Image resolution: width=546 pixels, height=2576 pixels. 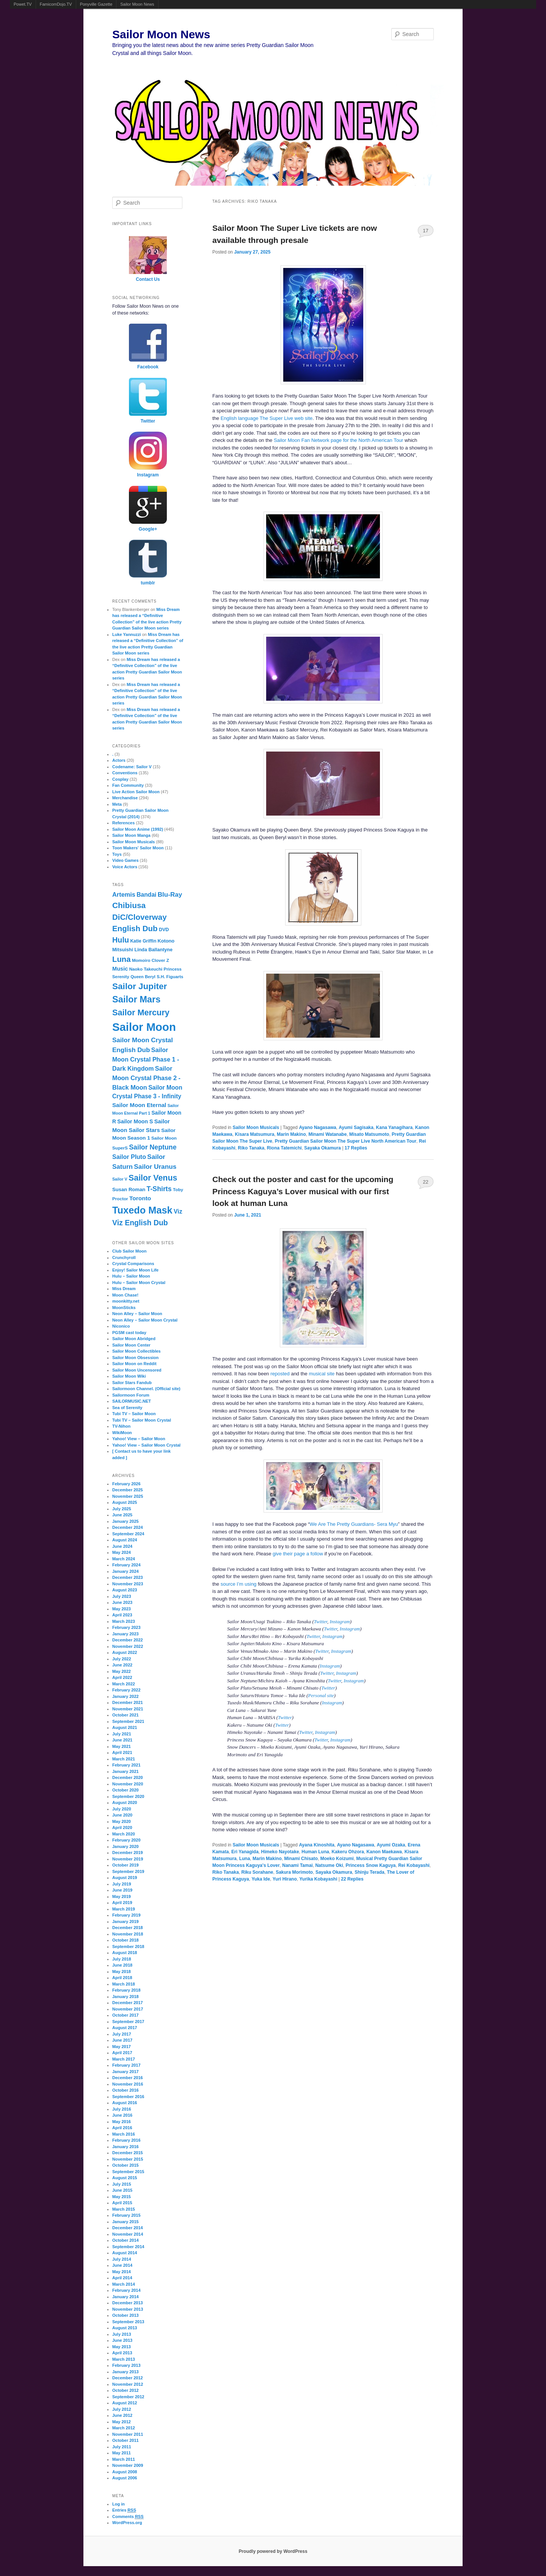 I want to click on December 2017, so click(x=127, y=2002).